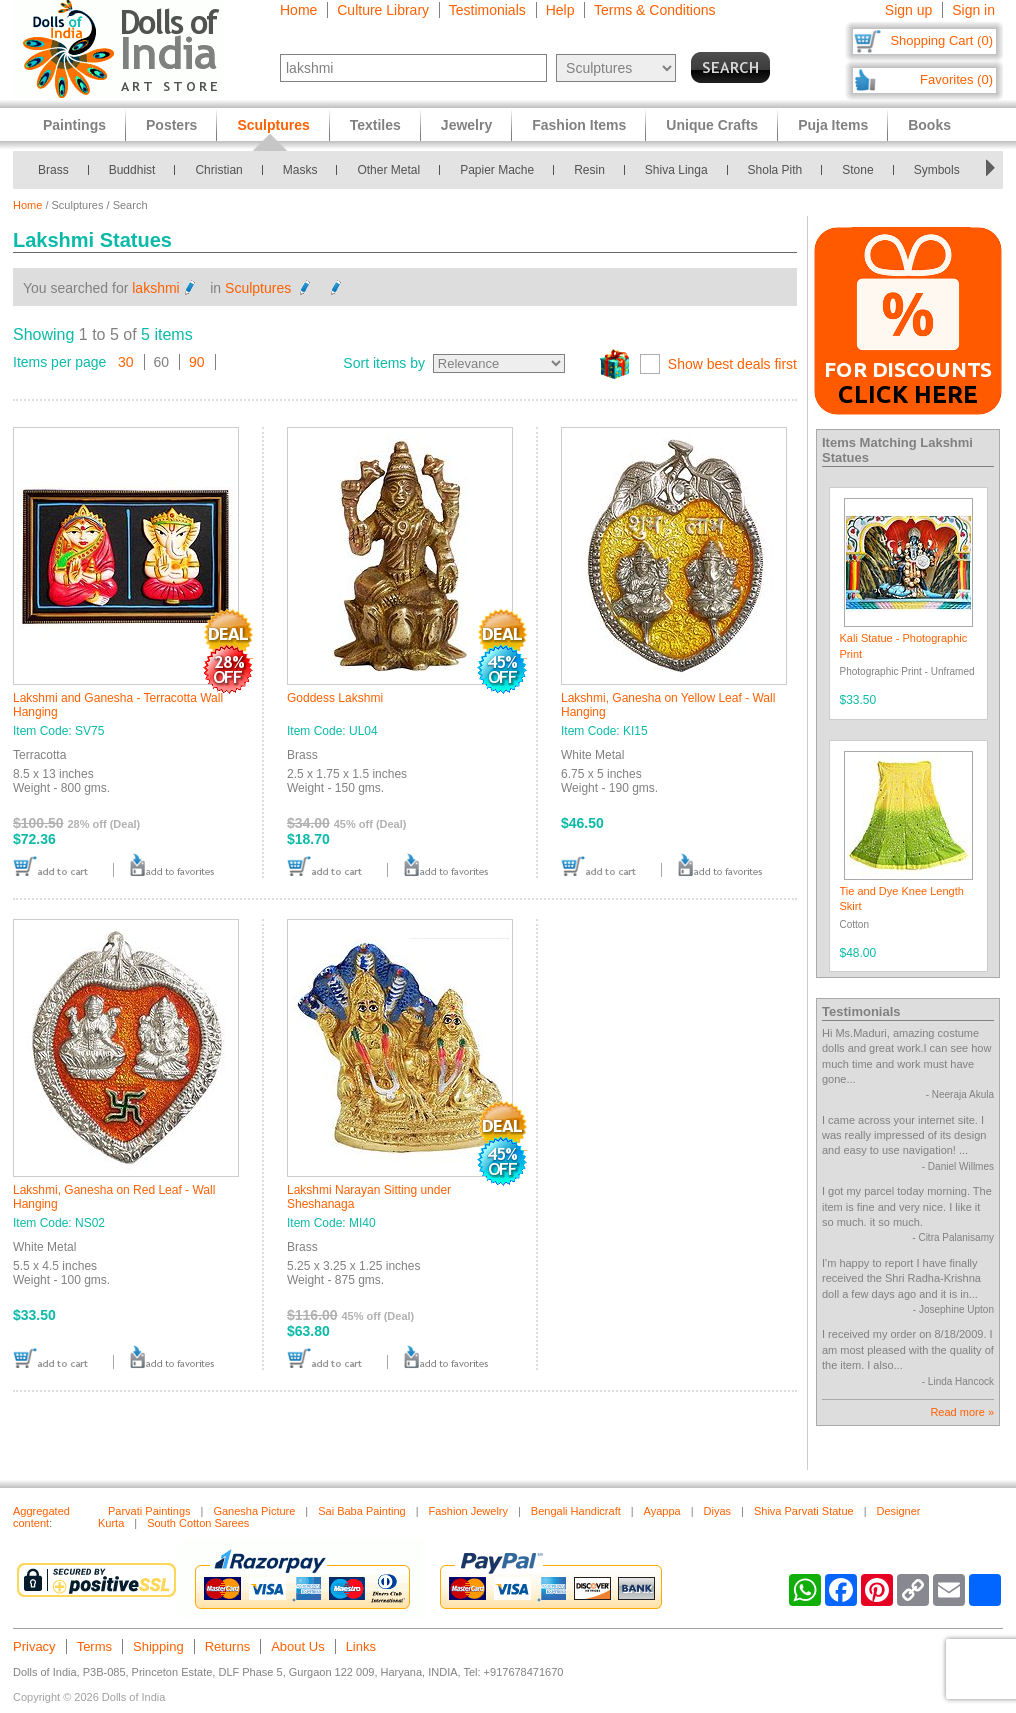 This screenshot has height=1713, width=1016. Describe the element at coordinates (937, 170) in the screenshot. I see `Symbols` at that location.